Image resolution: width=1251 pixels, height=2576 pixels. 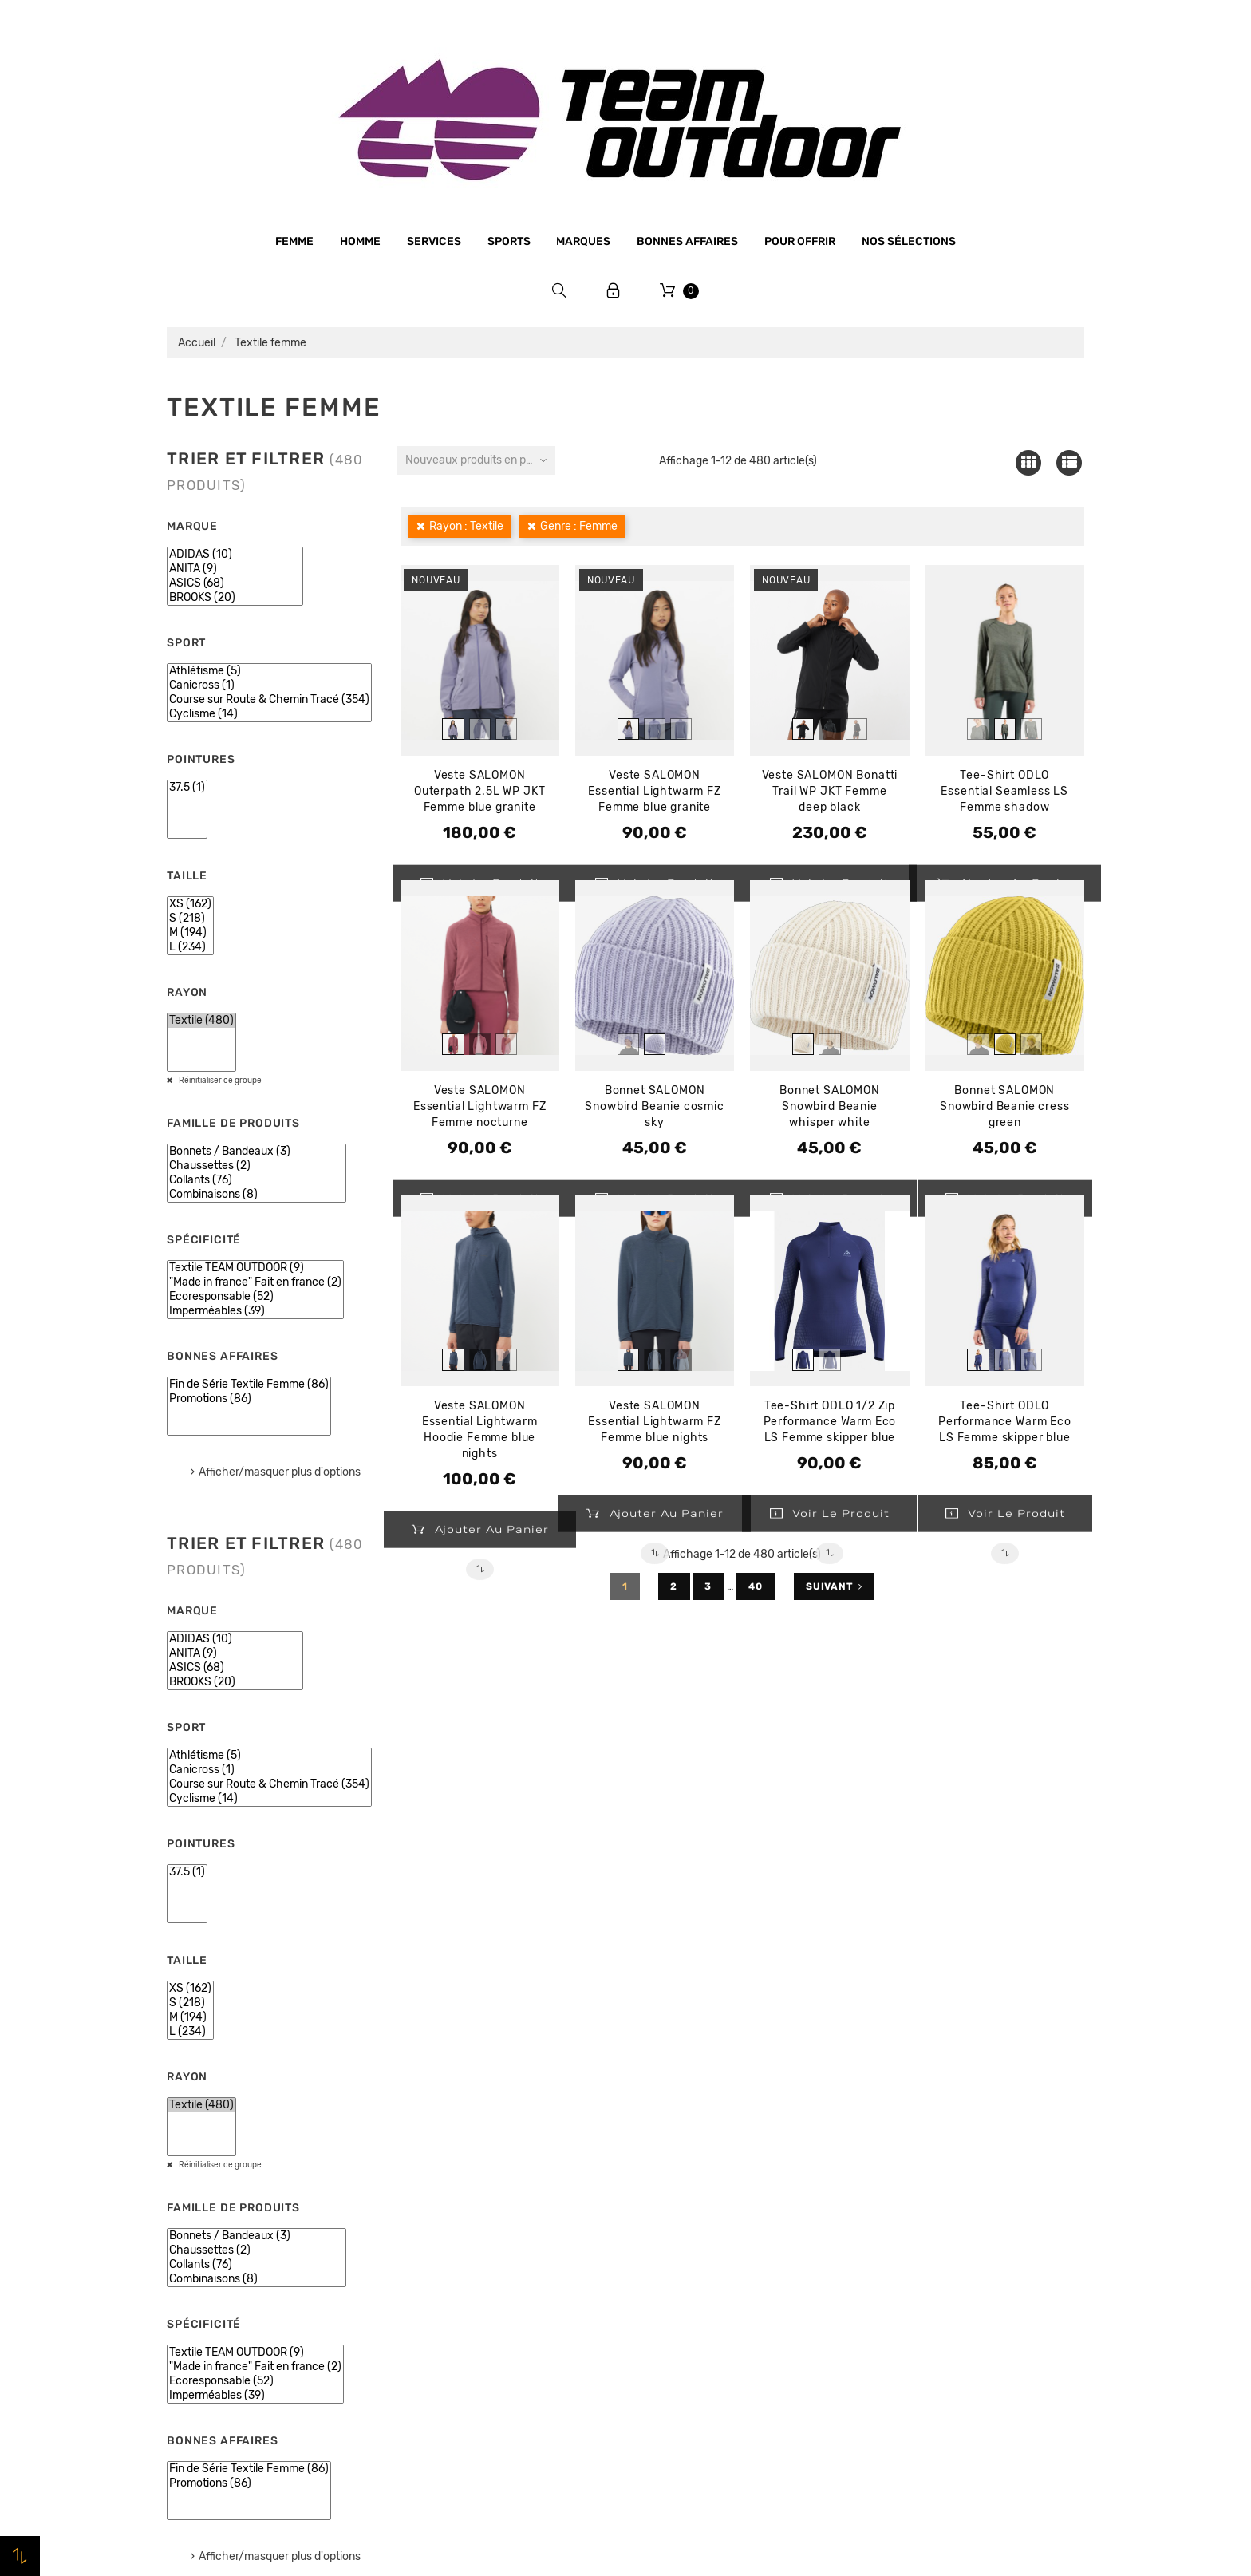 What do you see at coordinates (940, 2136) in the screenshot?
I see `Informations personnelles` at bounding box center [940, 2136].